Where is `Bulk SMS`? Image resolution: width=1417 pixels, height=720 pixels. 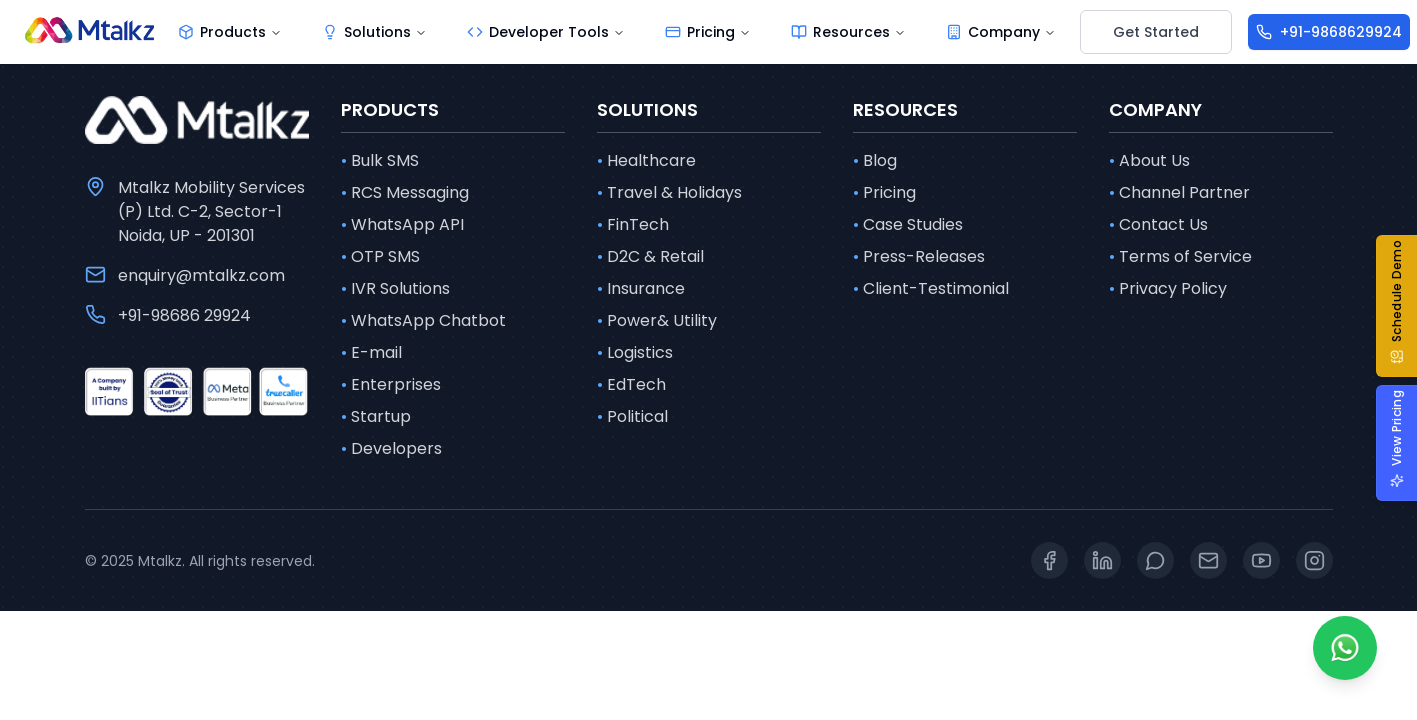 Bulk SMS is located at coordinates (380, 161).